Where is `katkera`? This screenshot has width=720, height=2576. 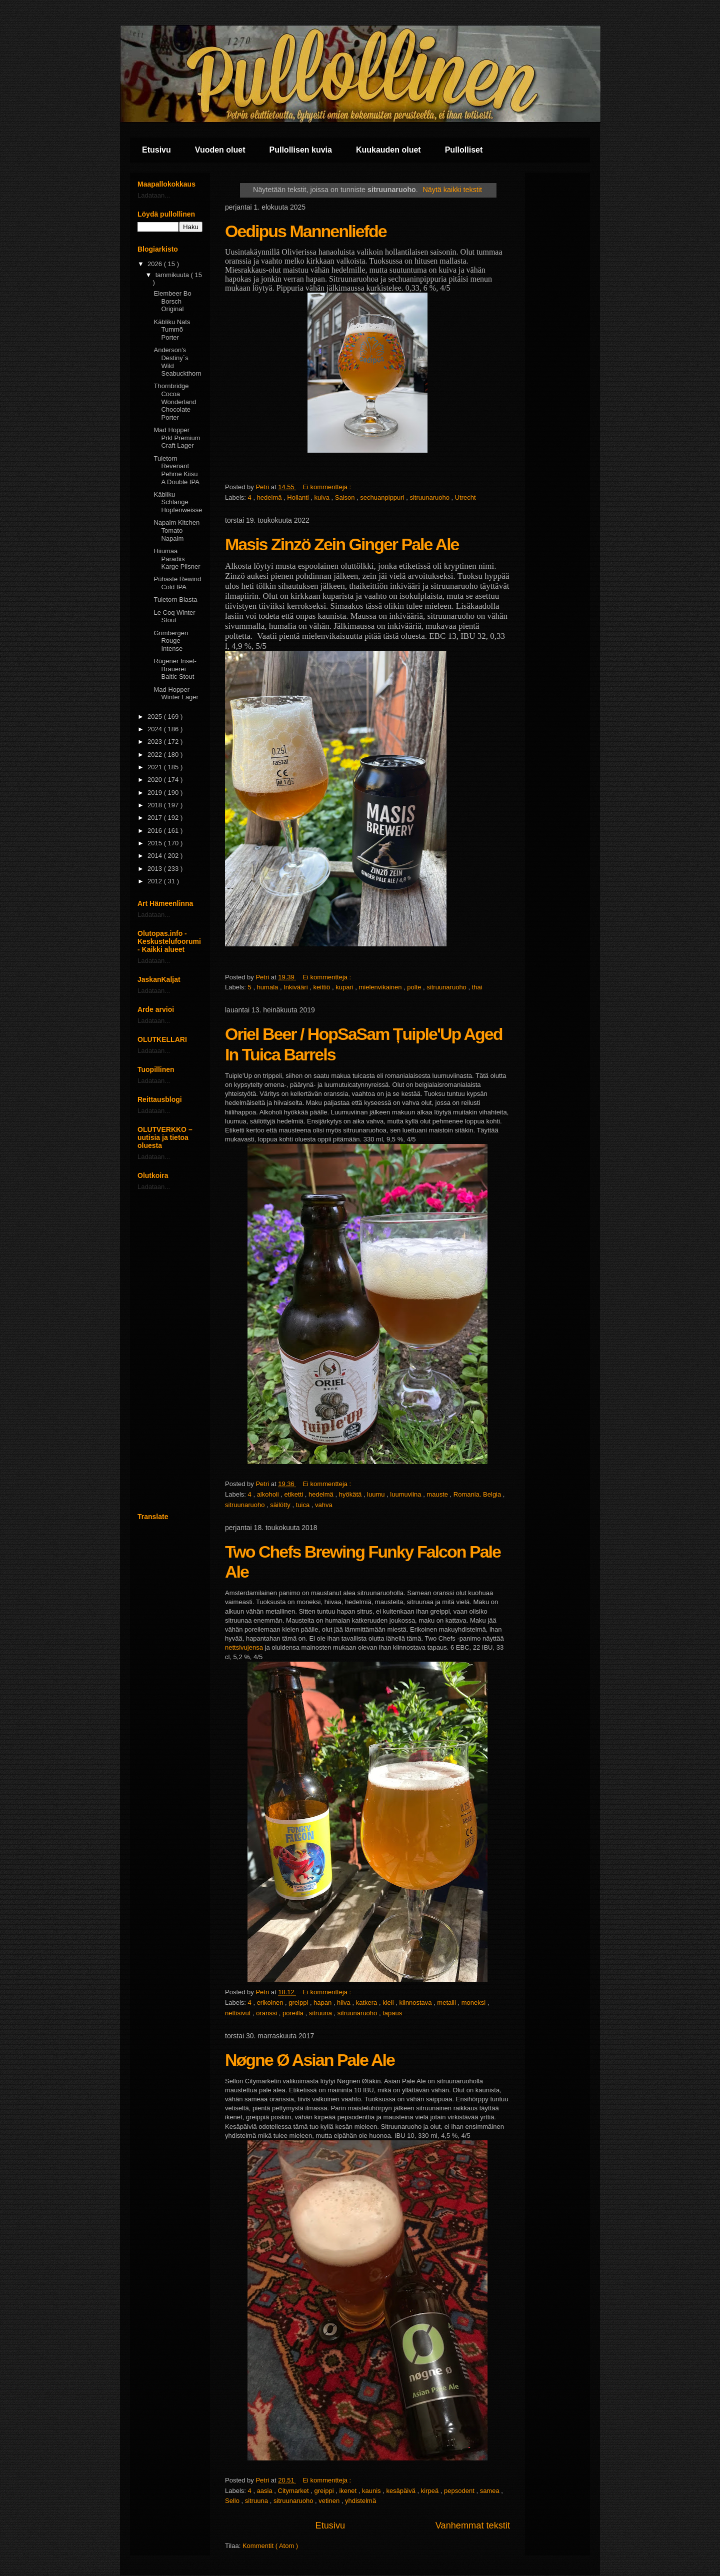 katkera is located at coordinates (367, 2002).